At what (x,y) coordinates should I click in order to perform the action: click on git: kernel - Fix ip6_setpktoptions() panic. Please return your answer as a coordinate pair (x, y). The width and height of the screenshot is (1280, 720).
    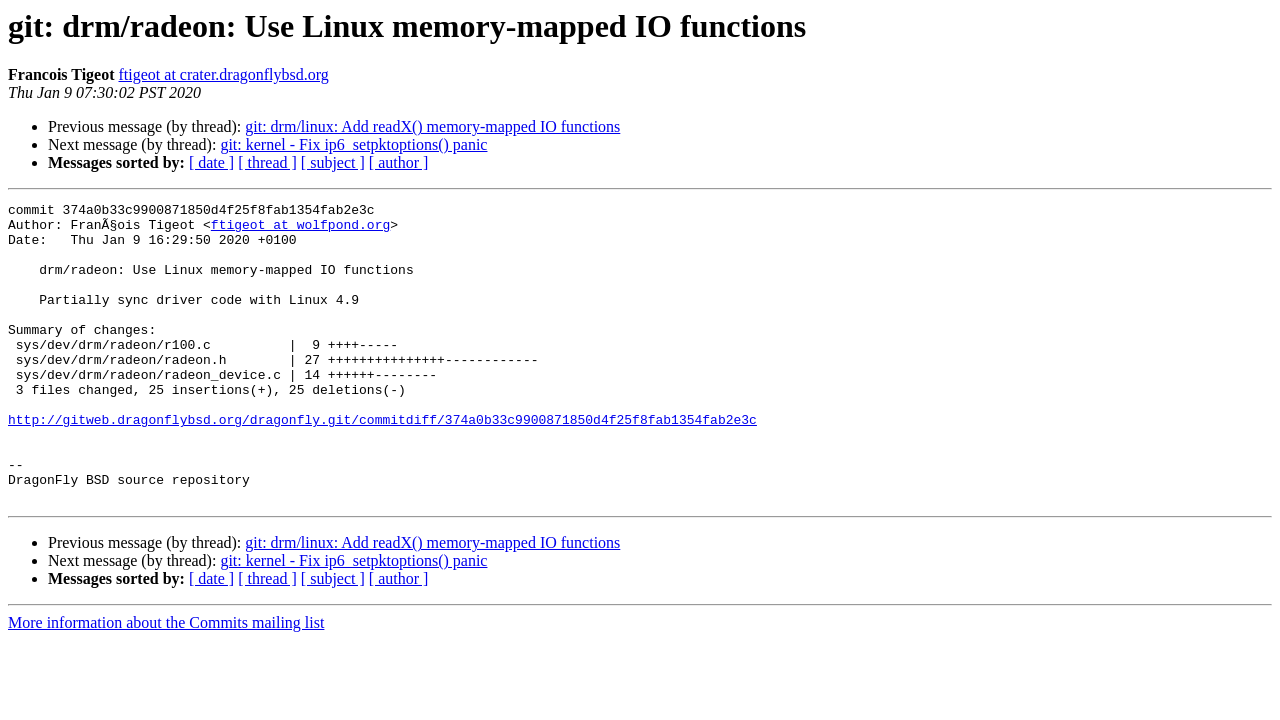
    Looking at the image, I should click on (353, 144).